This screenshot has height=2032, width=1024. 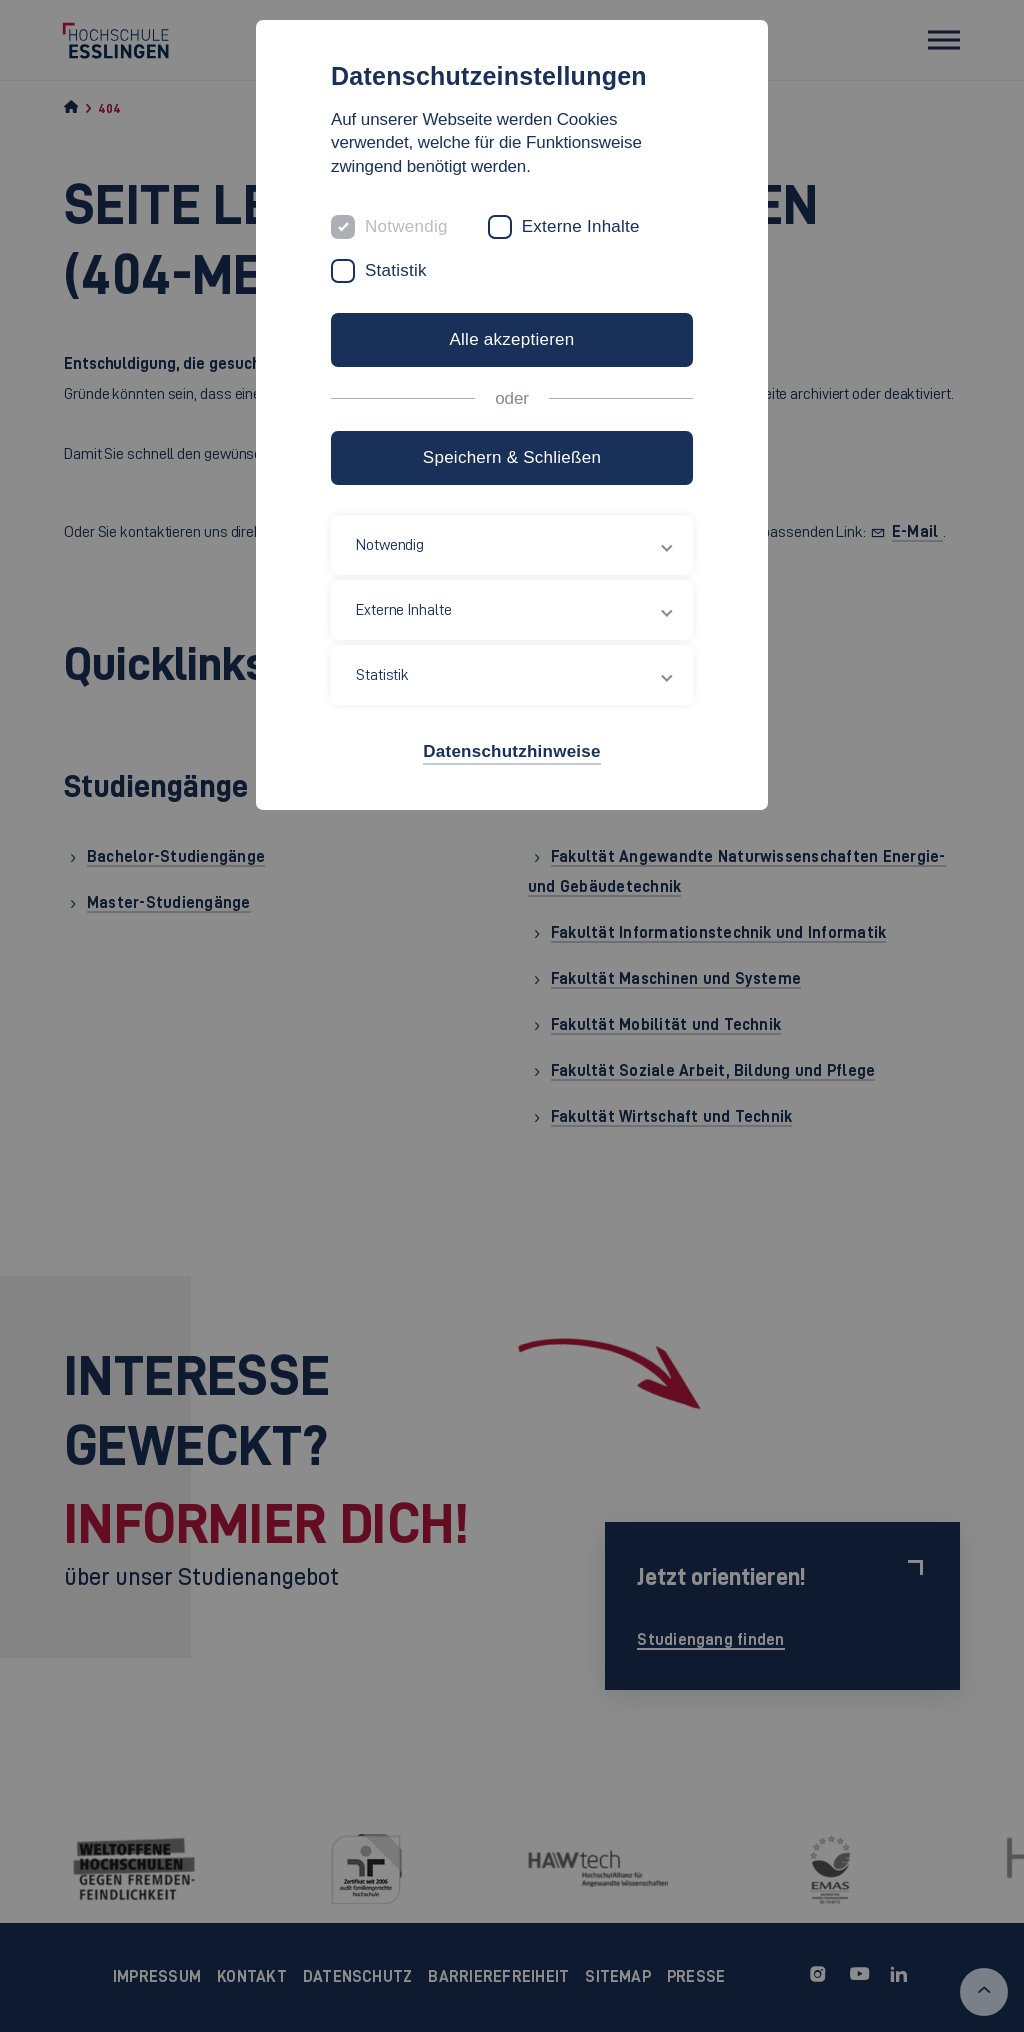 What do you see at coordinates (511, 339) in the screenshot?
I see `Alle akzeptieren` at bounding box center [511, 339].